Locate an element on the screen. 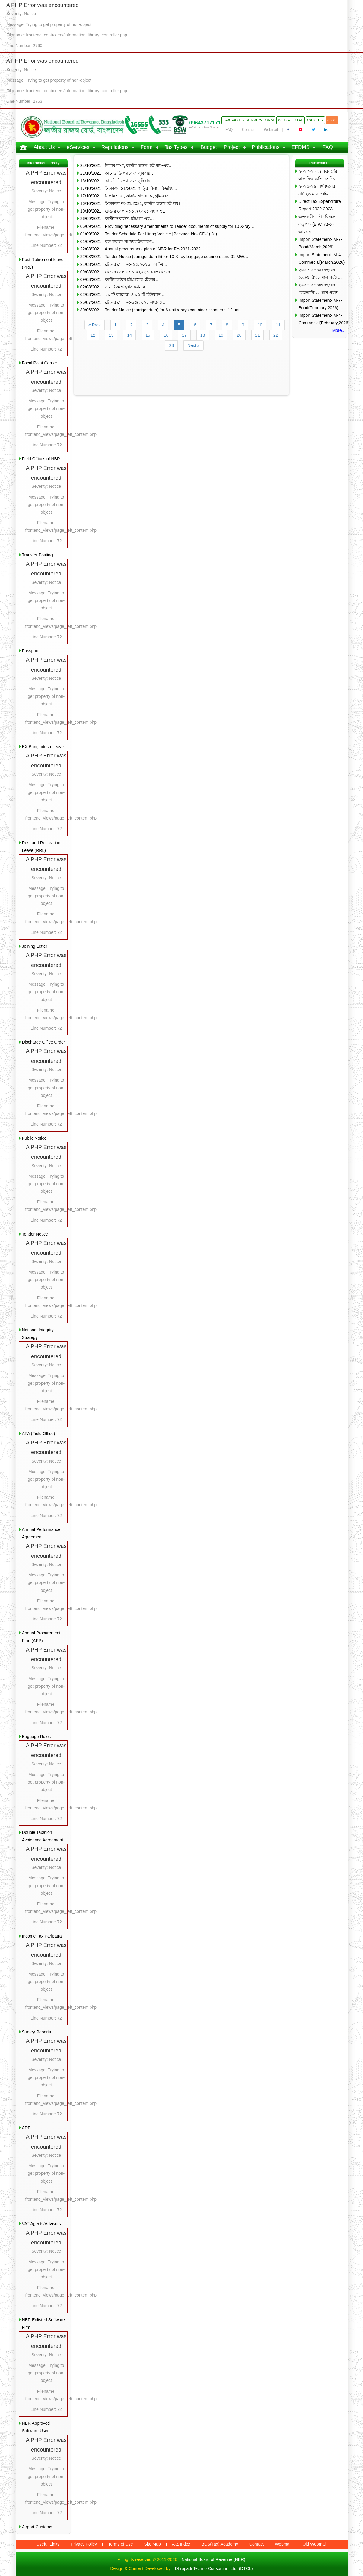  17/10/2021 ই-অকশন 21/2021 গাড়ির নিলাম বিজ্ঞপ্তি… is located at coordinates (128, 188).